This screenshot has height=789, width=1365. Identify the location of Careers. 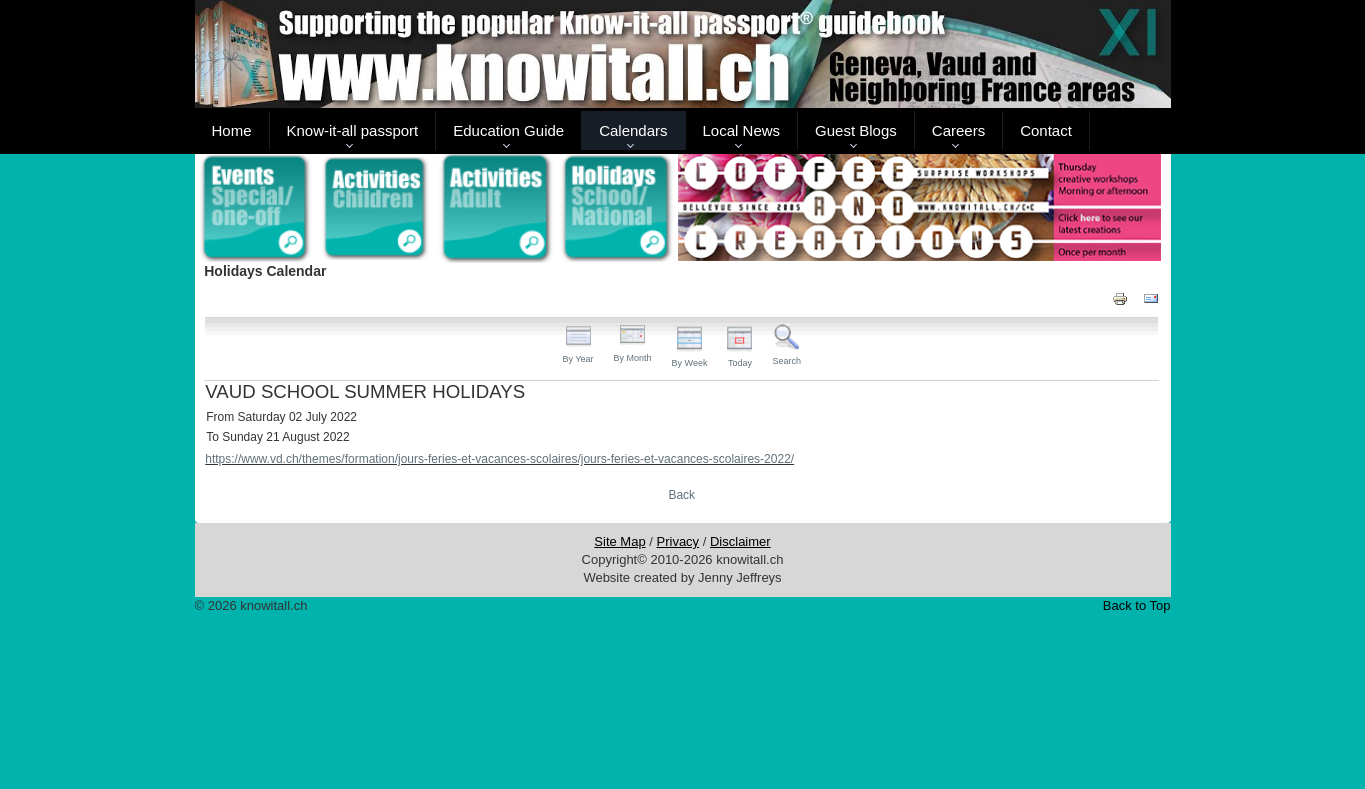
(958, 130).